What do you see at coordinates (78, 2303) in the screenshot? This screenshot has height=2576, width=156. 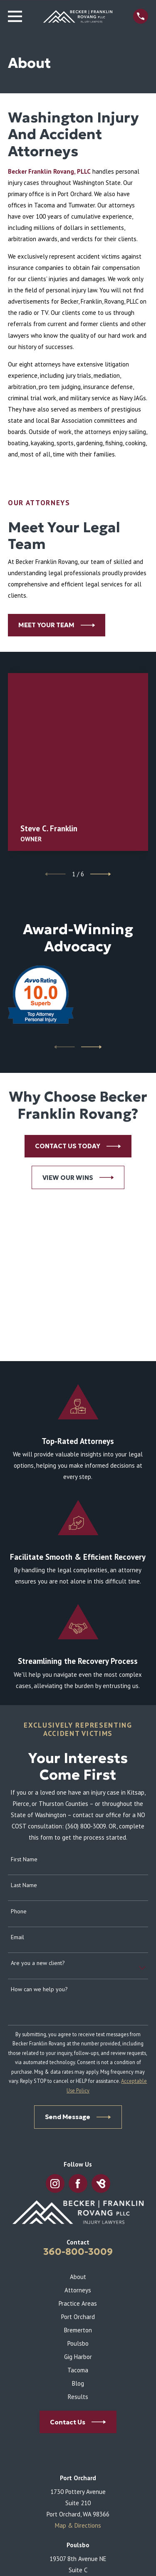 I see `Practice Areas` at bounding box center [78, 2303].